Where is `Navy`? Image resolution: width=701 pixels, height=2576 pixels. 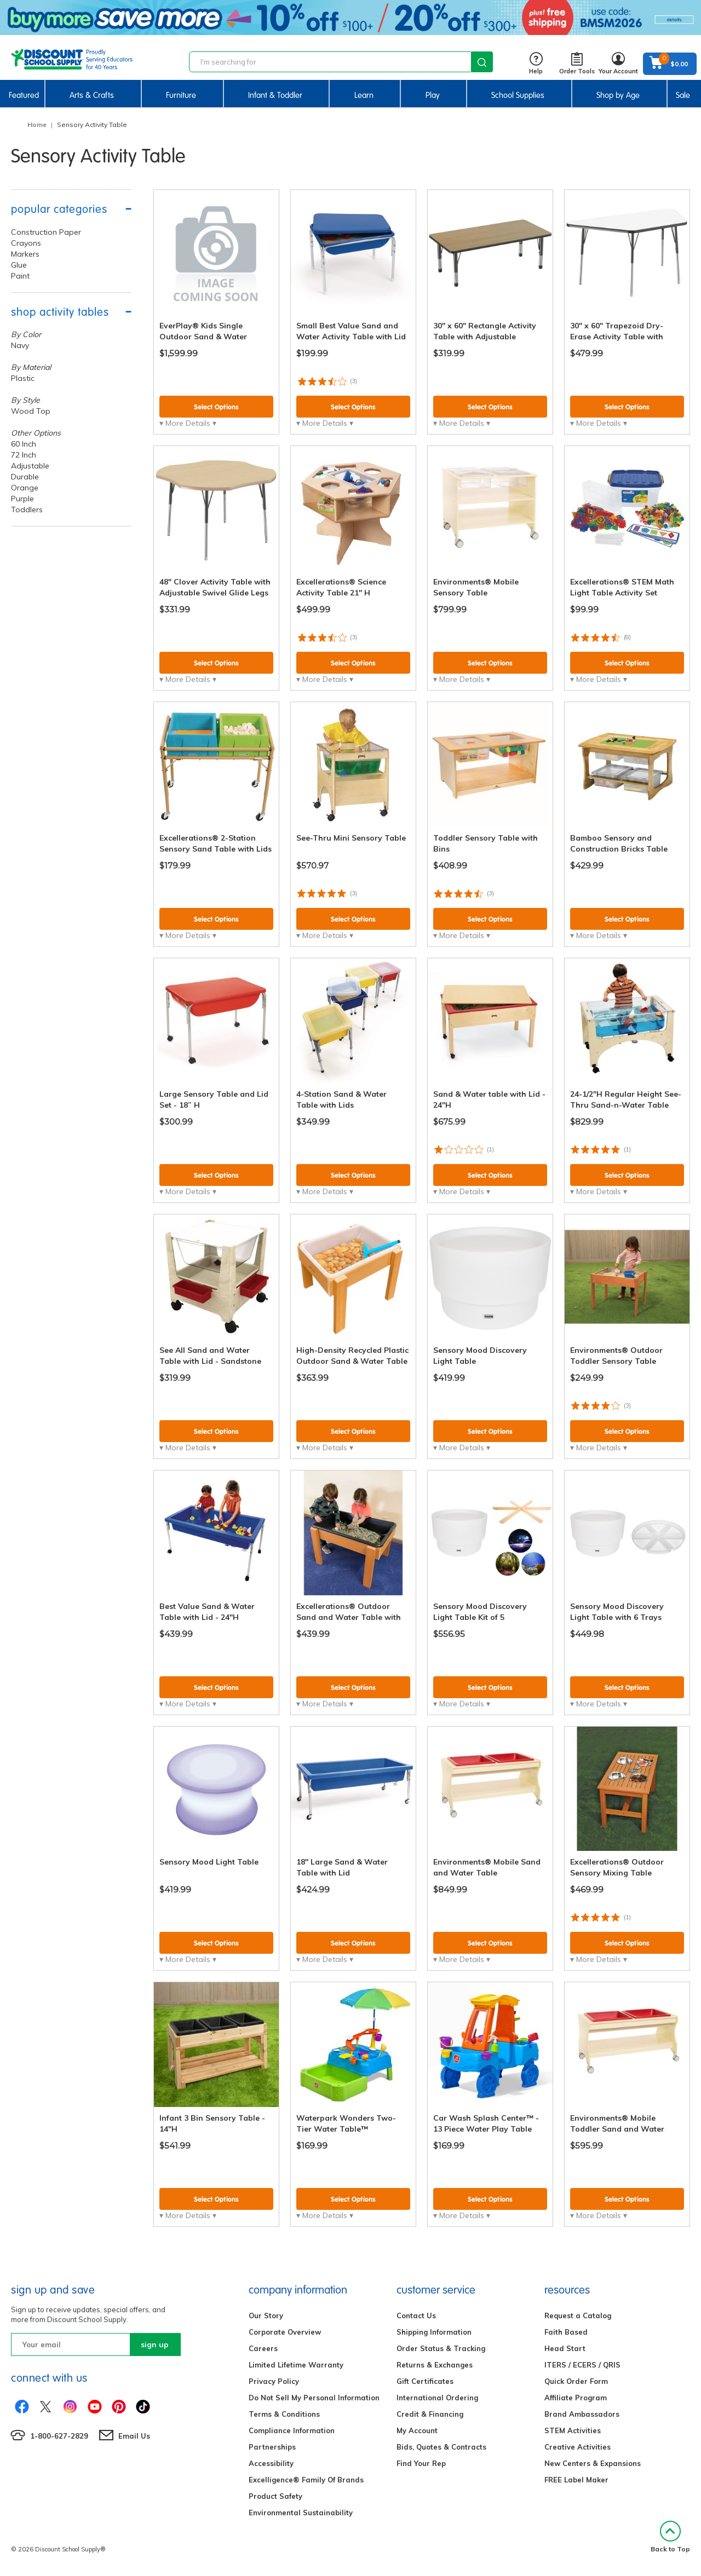
Navy is located at coordinates (20, 345).